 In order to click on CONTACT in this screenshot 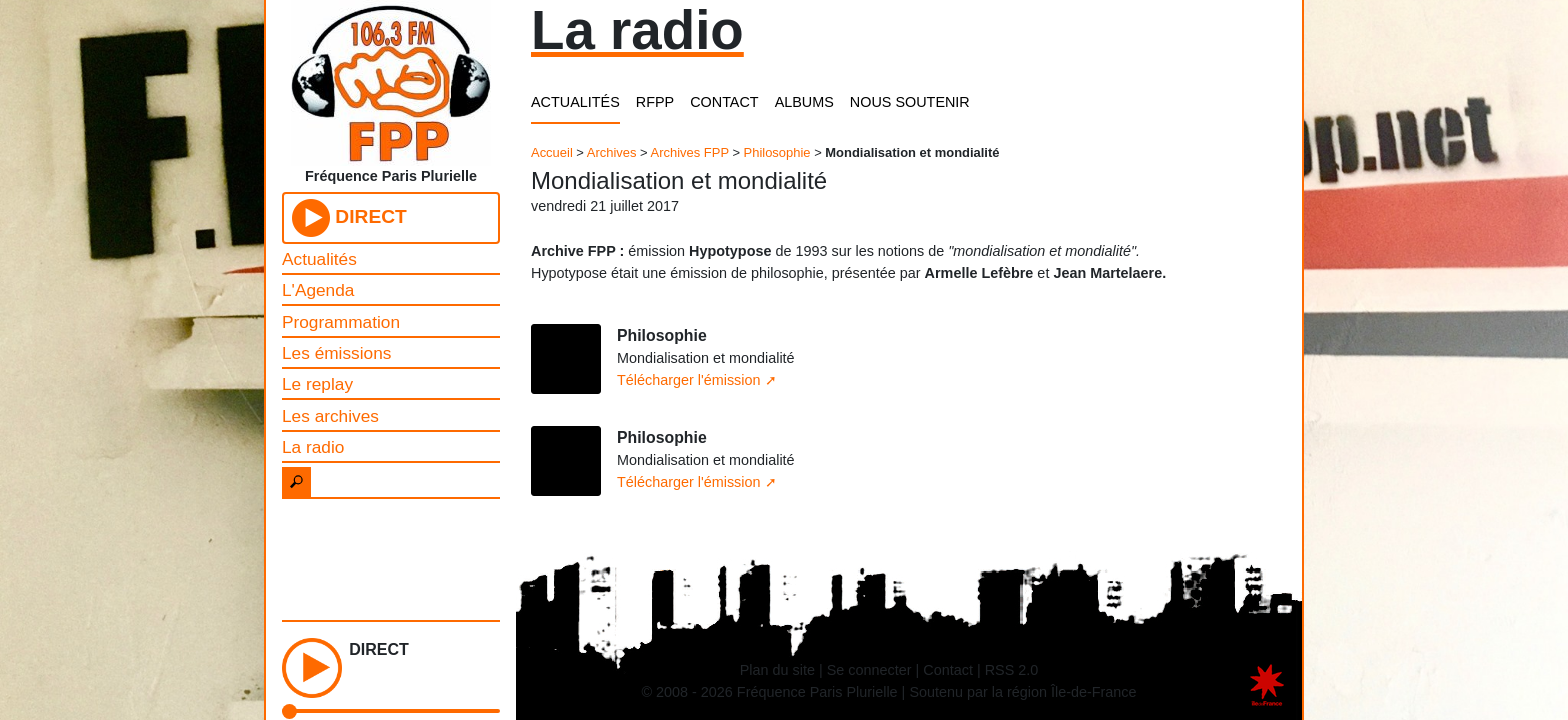, I will do `click(724, 102)`.